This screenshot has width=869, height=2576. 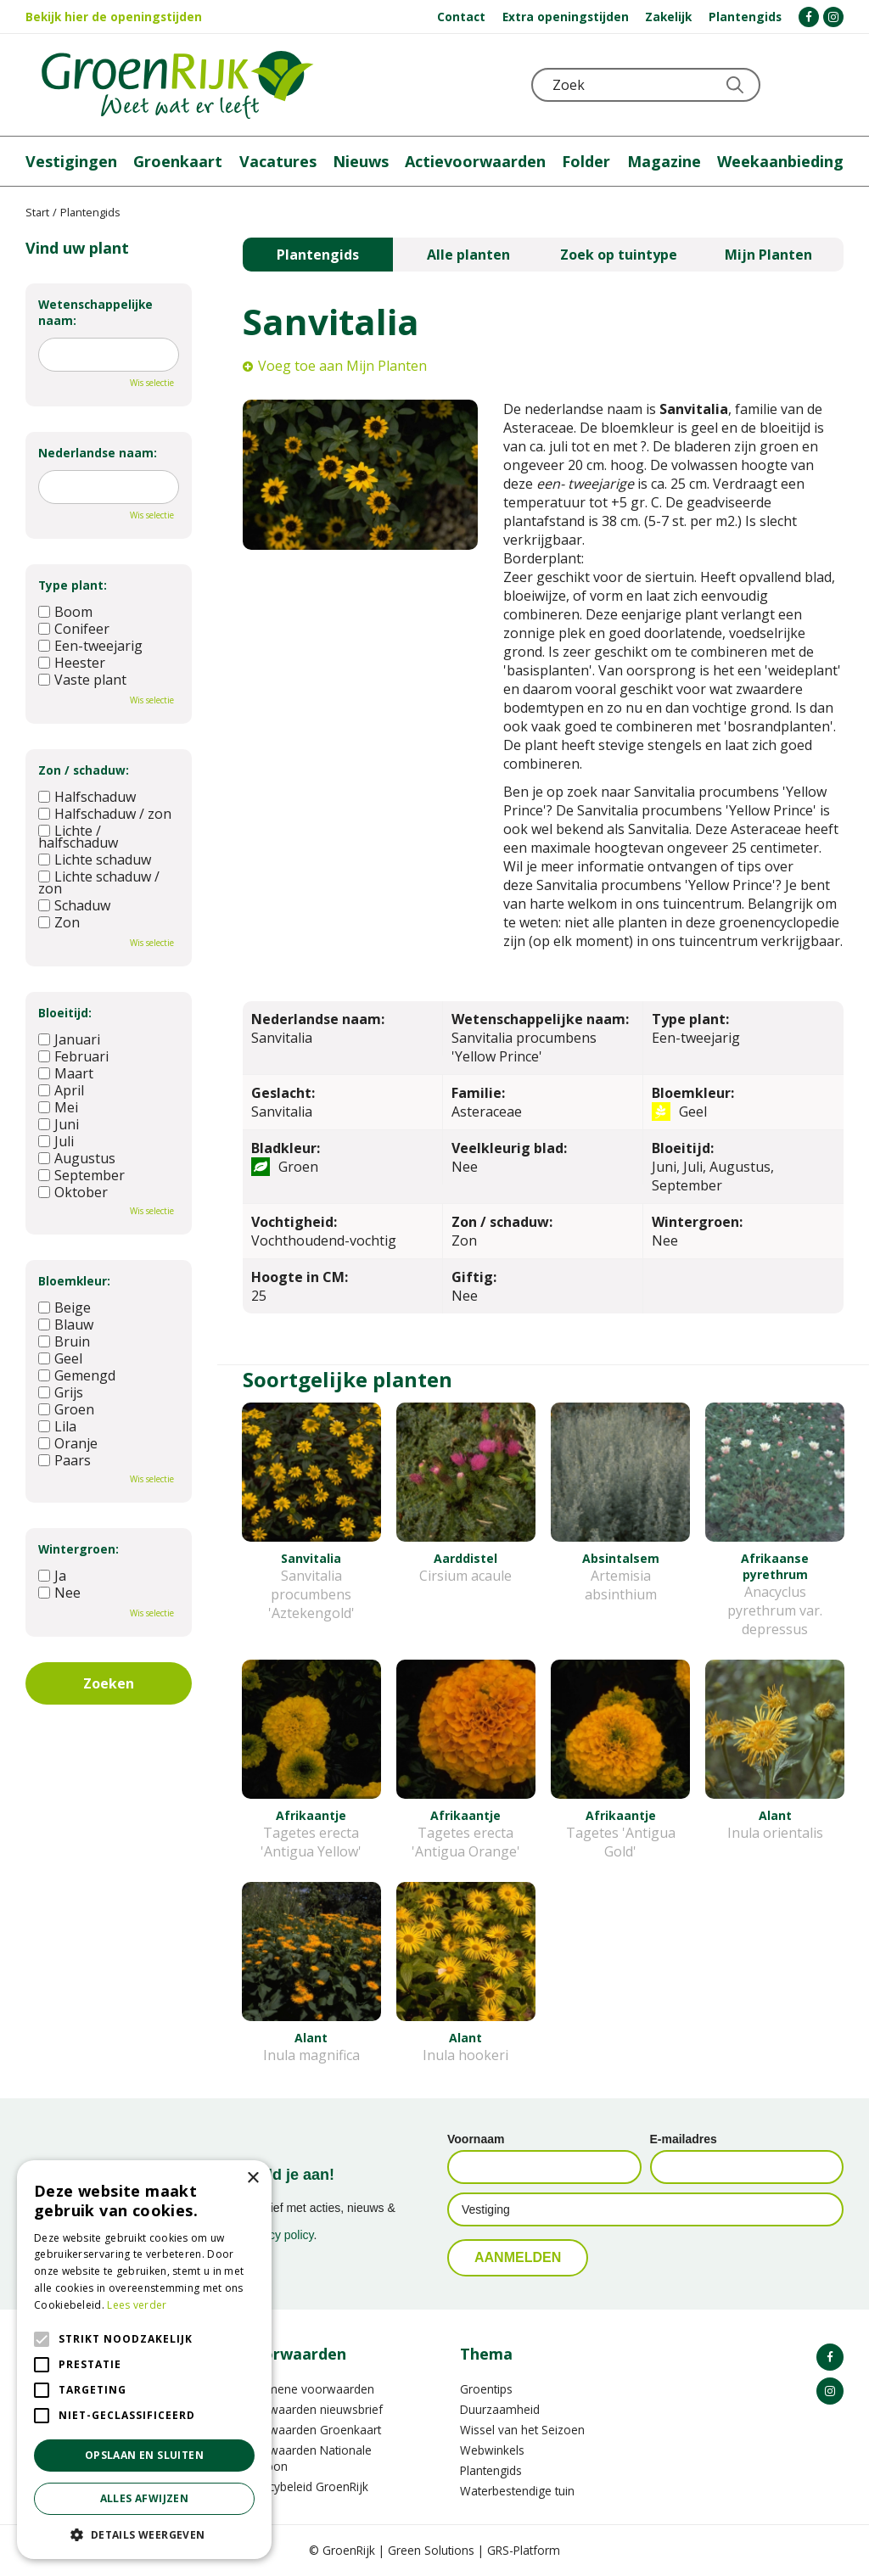 What do you see at coordinates (59, 922) in the screenshot?
I see `Zon` at bounding box center [59, 922].